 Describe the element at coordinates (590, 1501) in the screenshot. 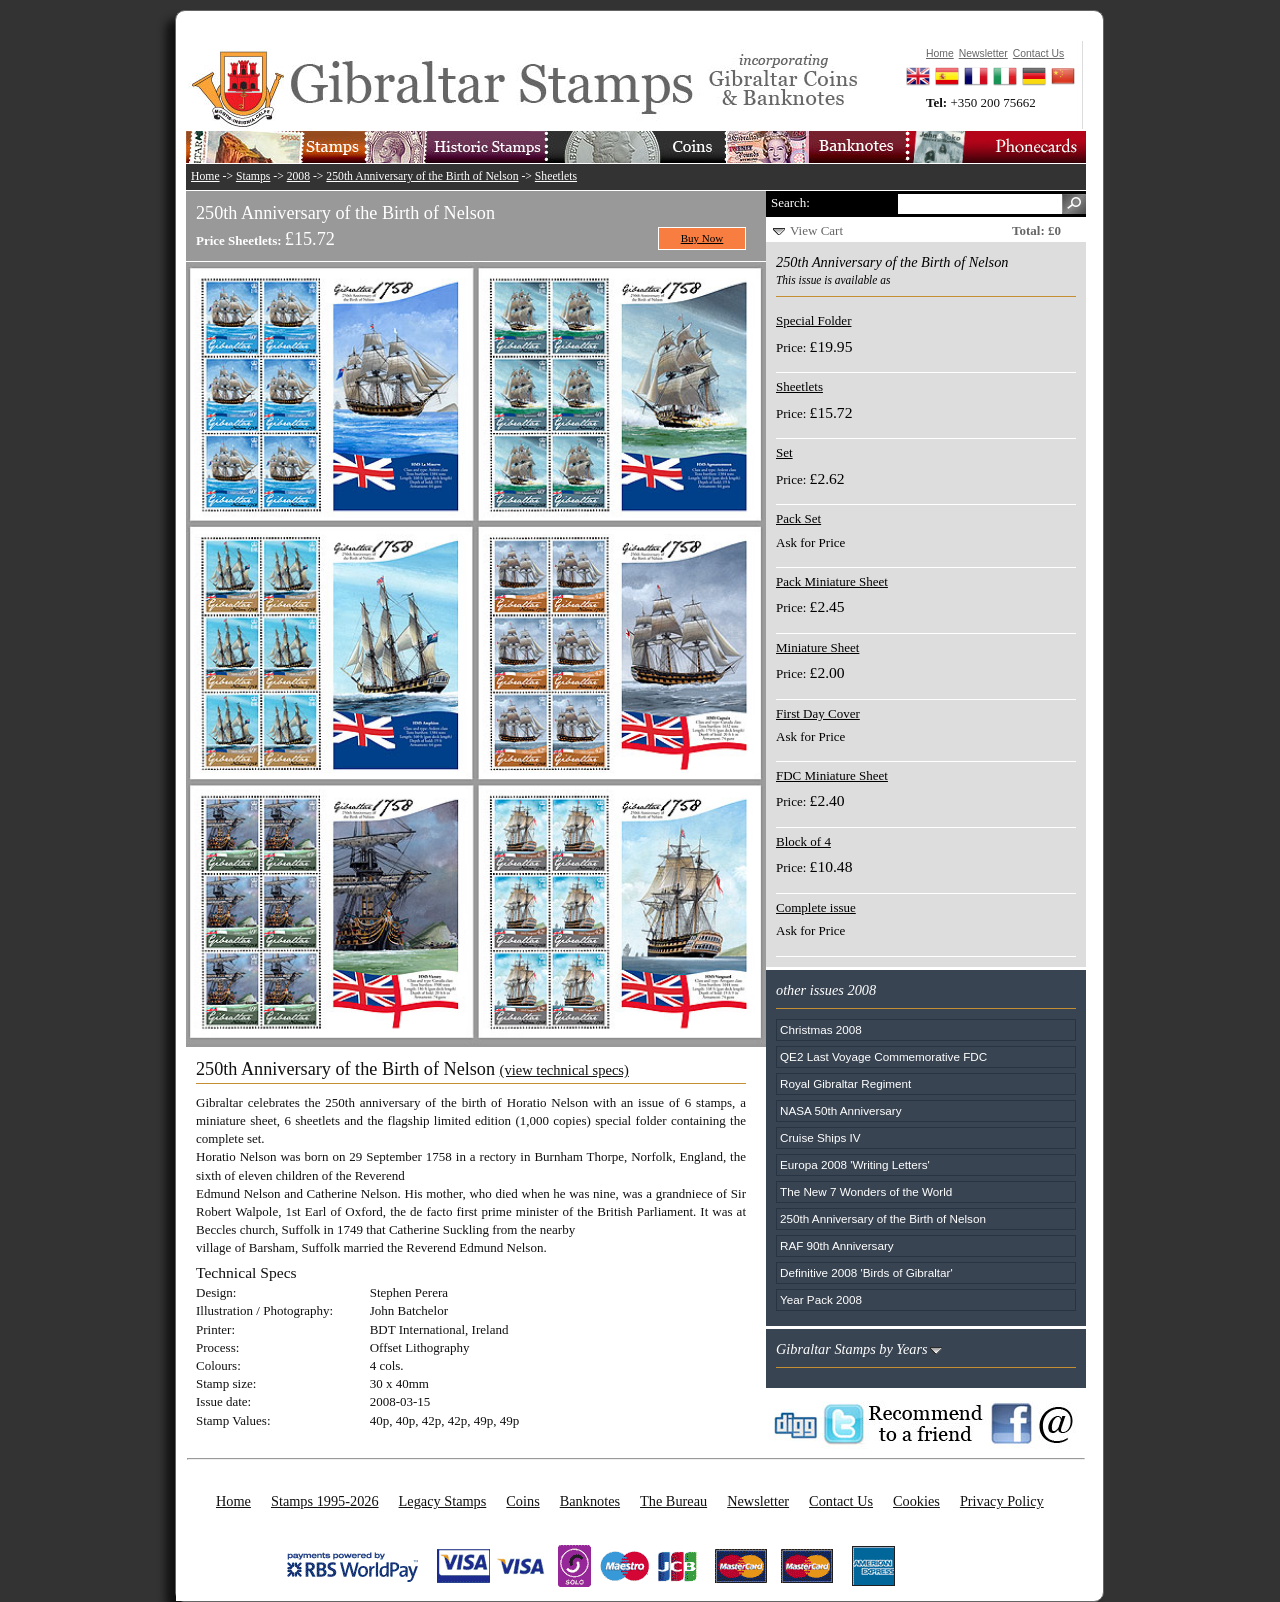

I see `Banknotes` at that location.